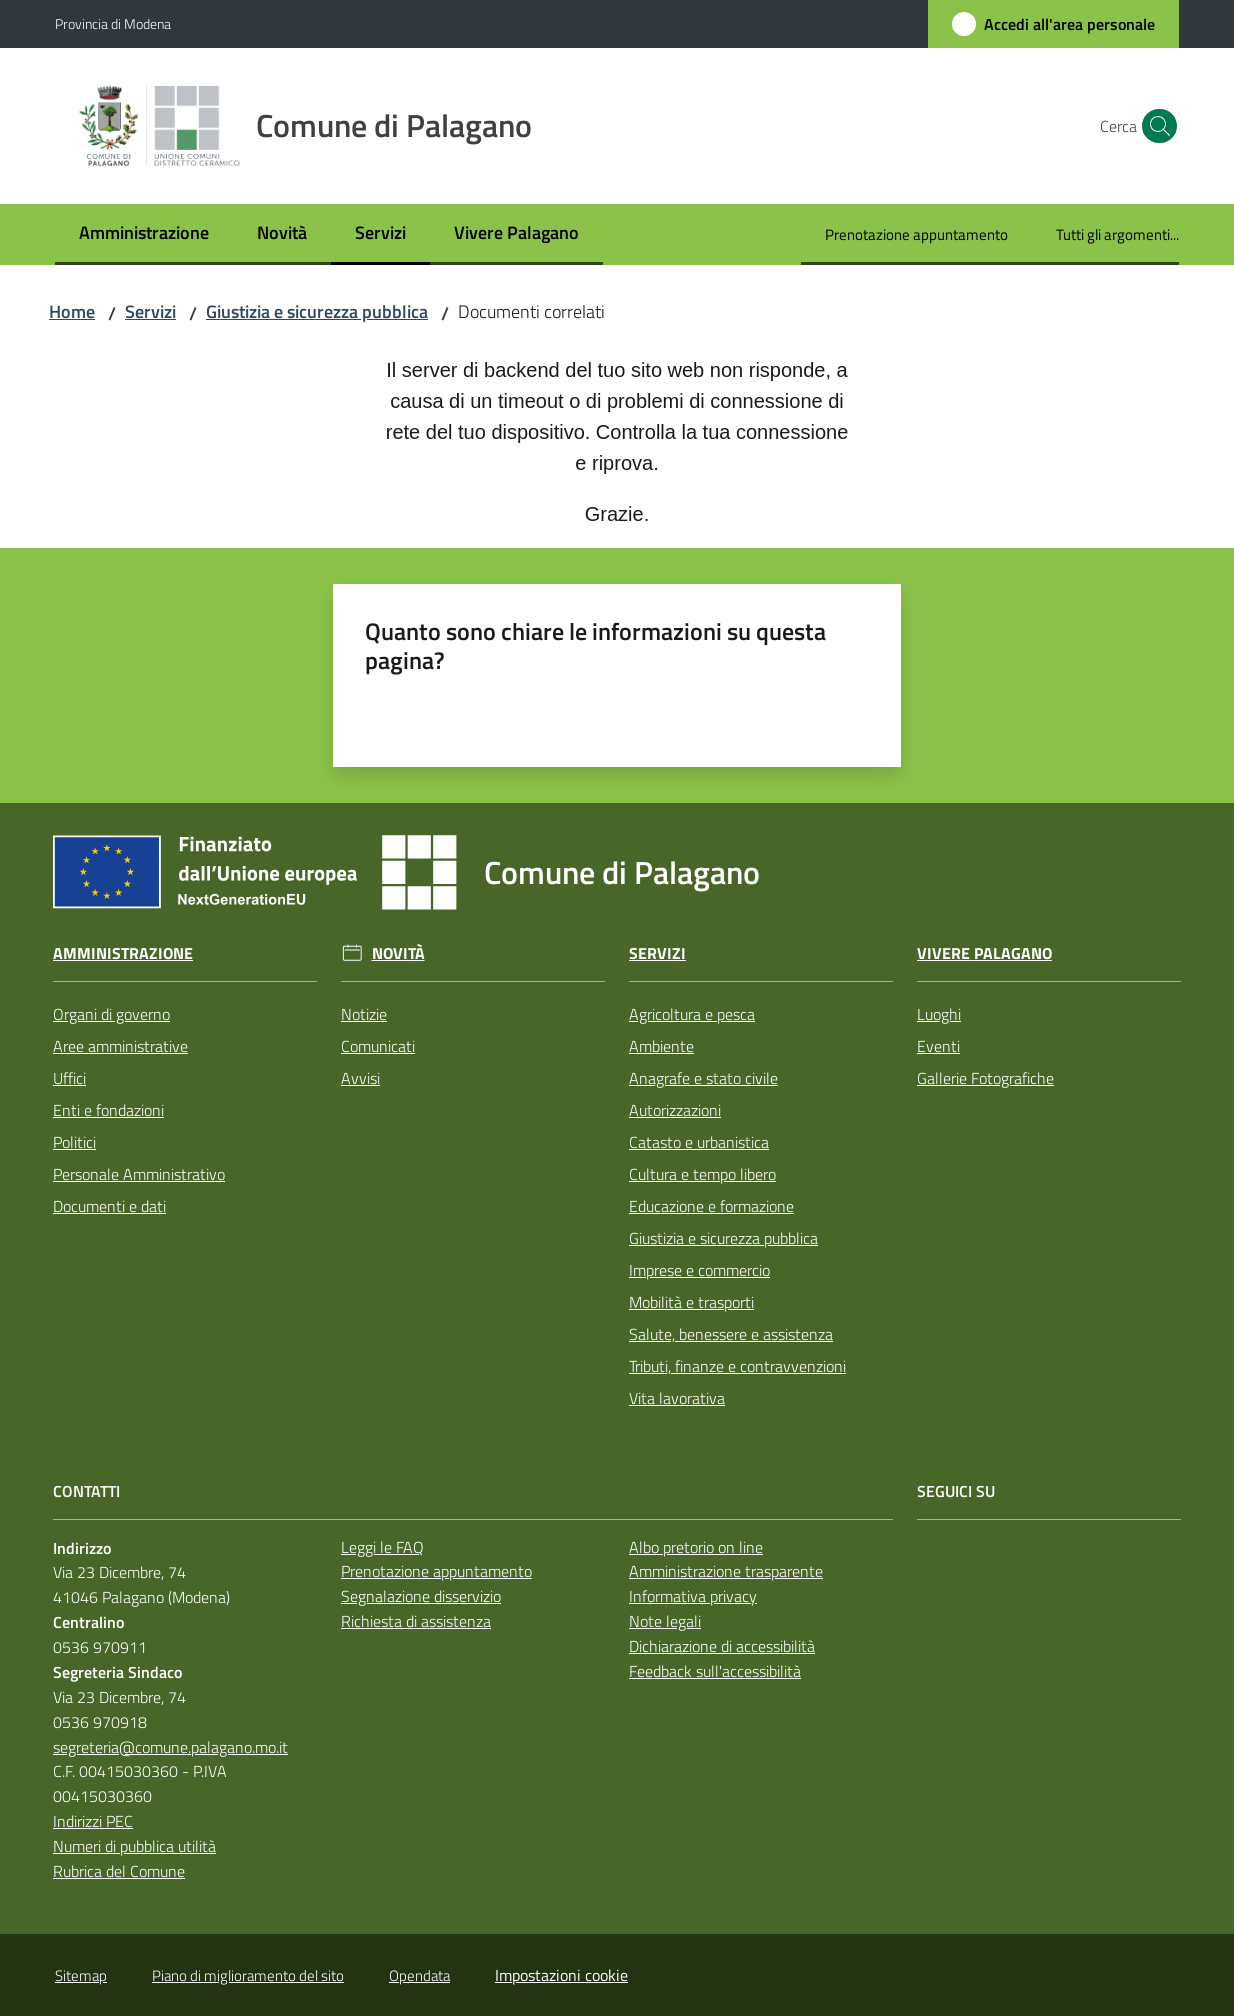 The width and height of the screenshot is (1234, 2016). Describe the element at coordinates (360, 1078) in the screenshot. I see `Avvisi` at that location.